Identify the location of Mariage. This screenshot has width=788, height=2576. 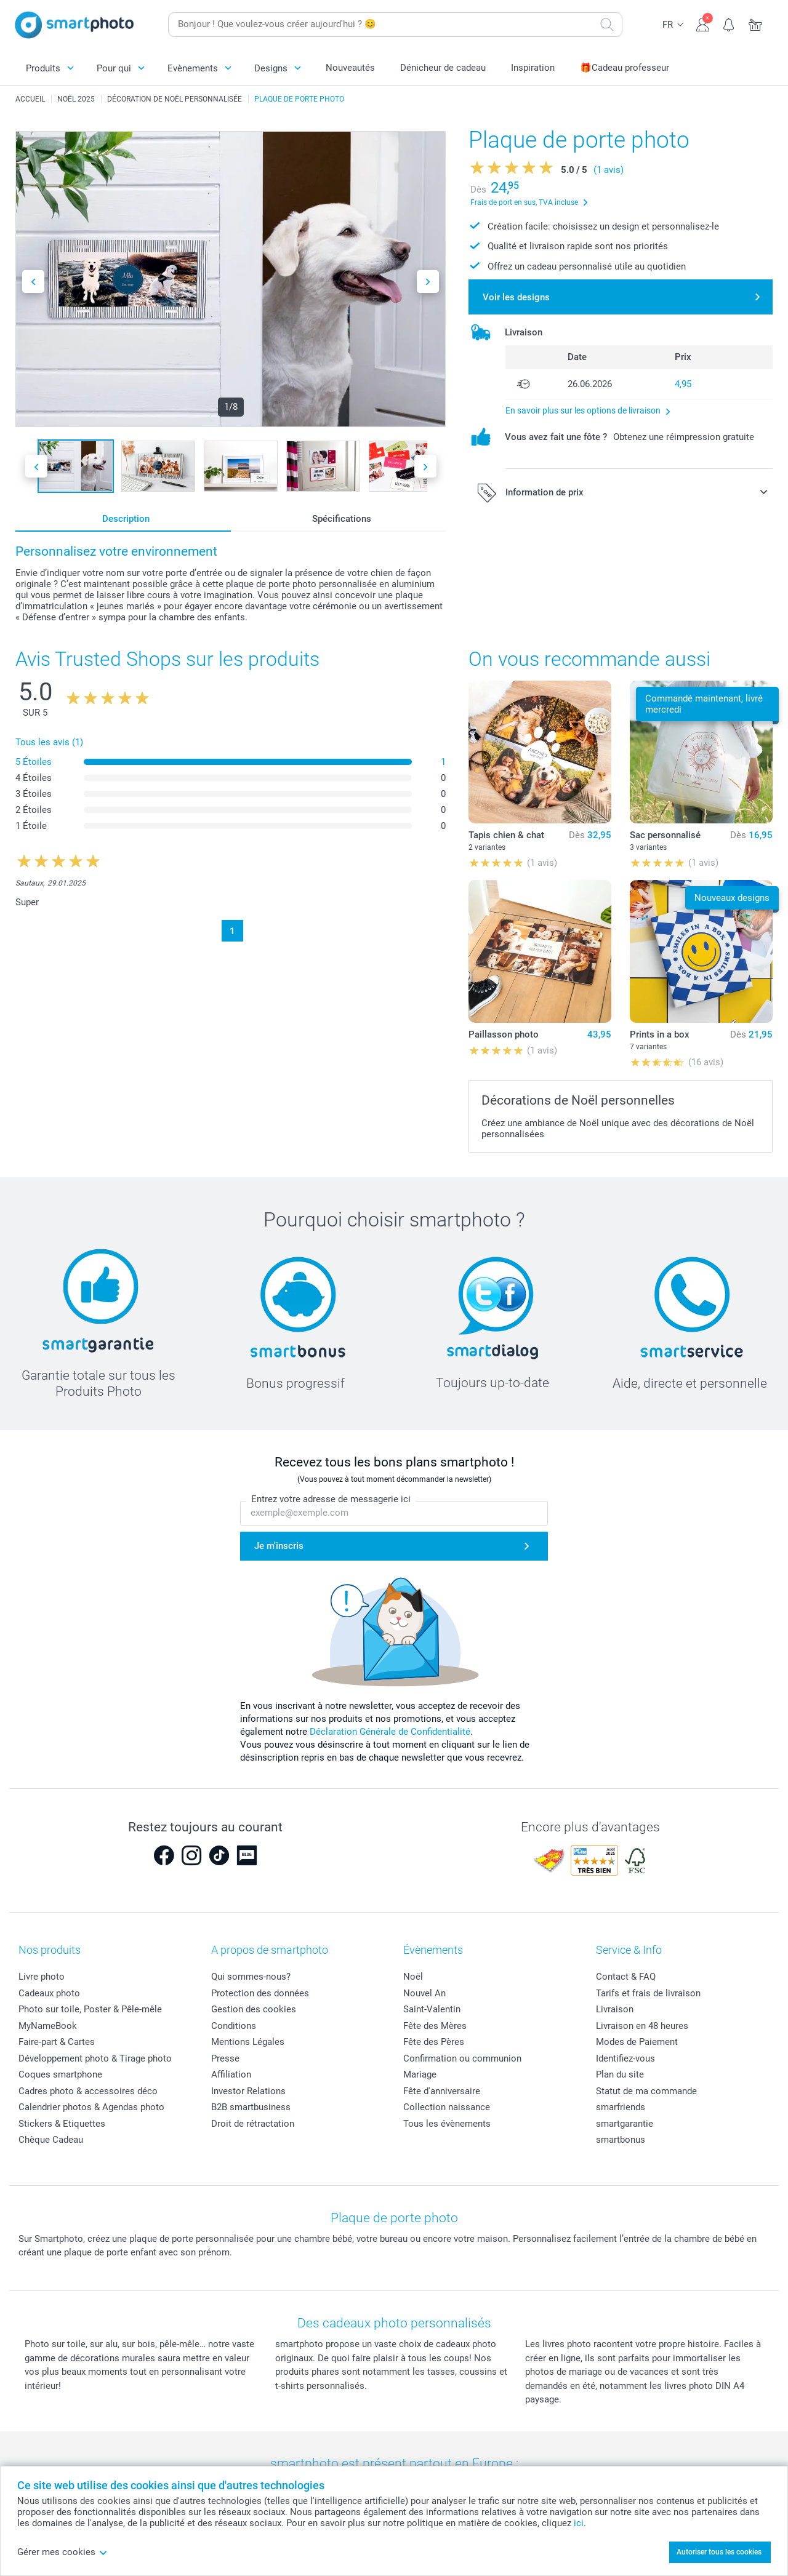
(419, 2074).